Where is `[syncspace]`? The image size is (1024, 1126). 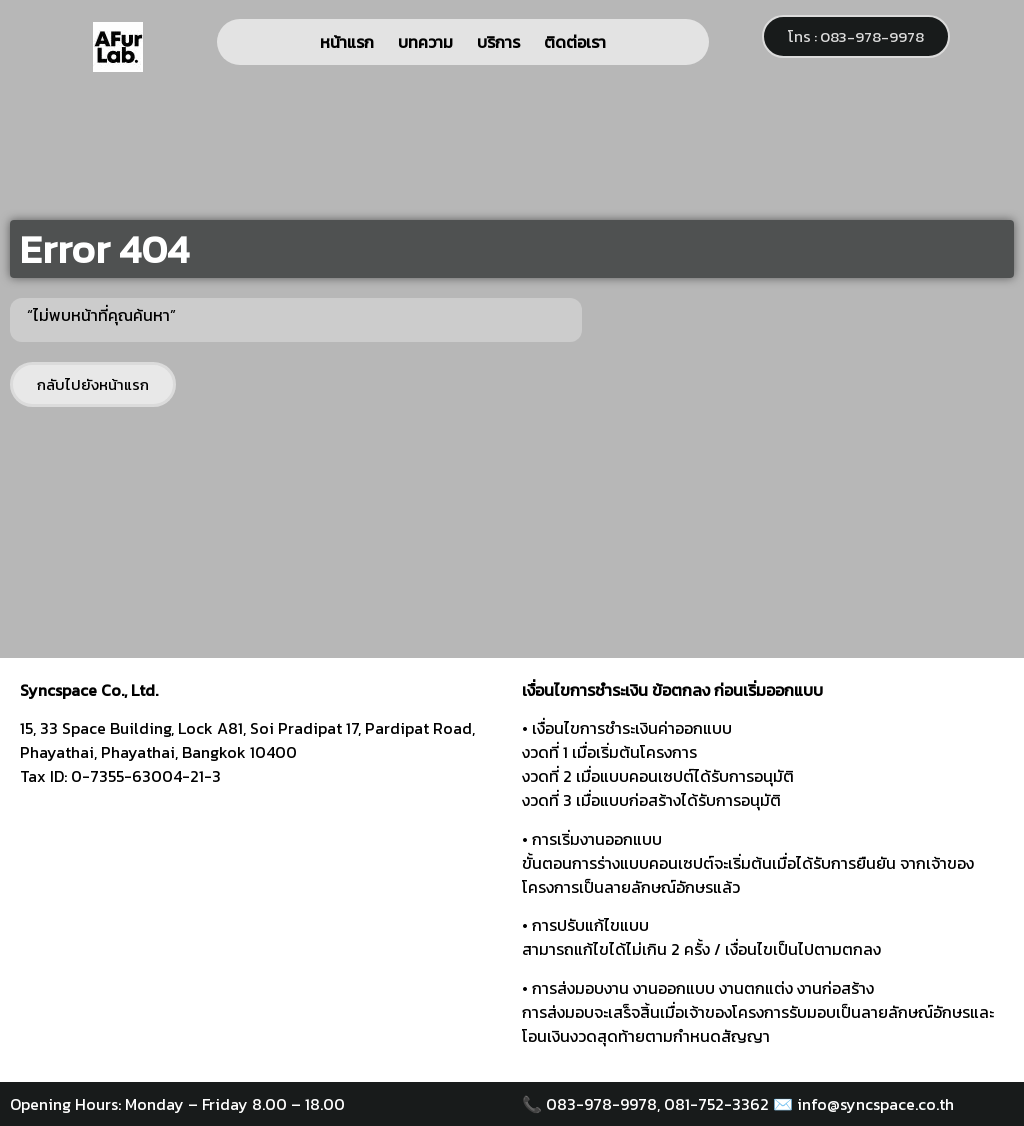
[syncspace] is located at coordinates (261, 930).